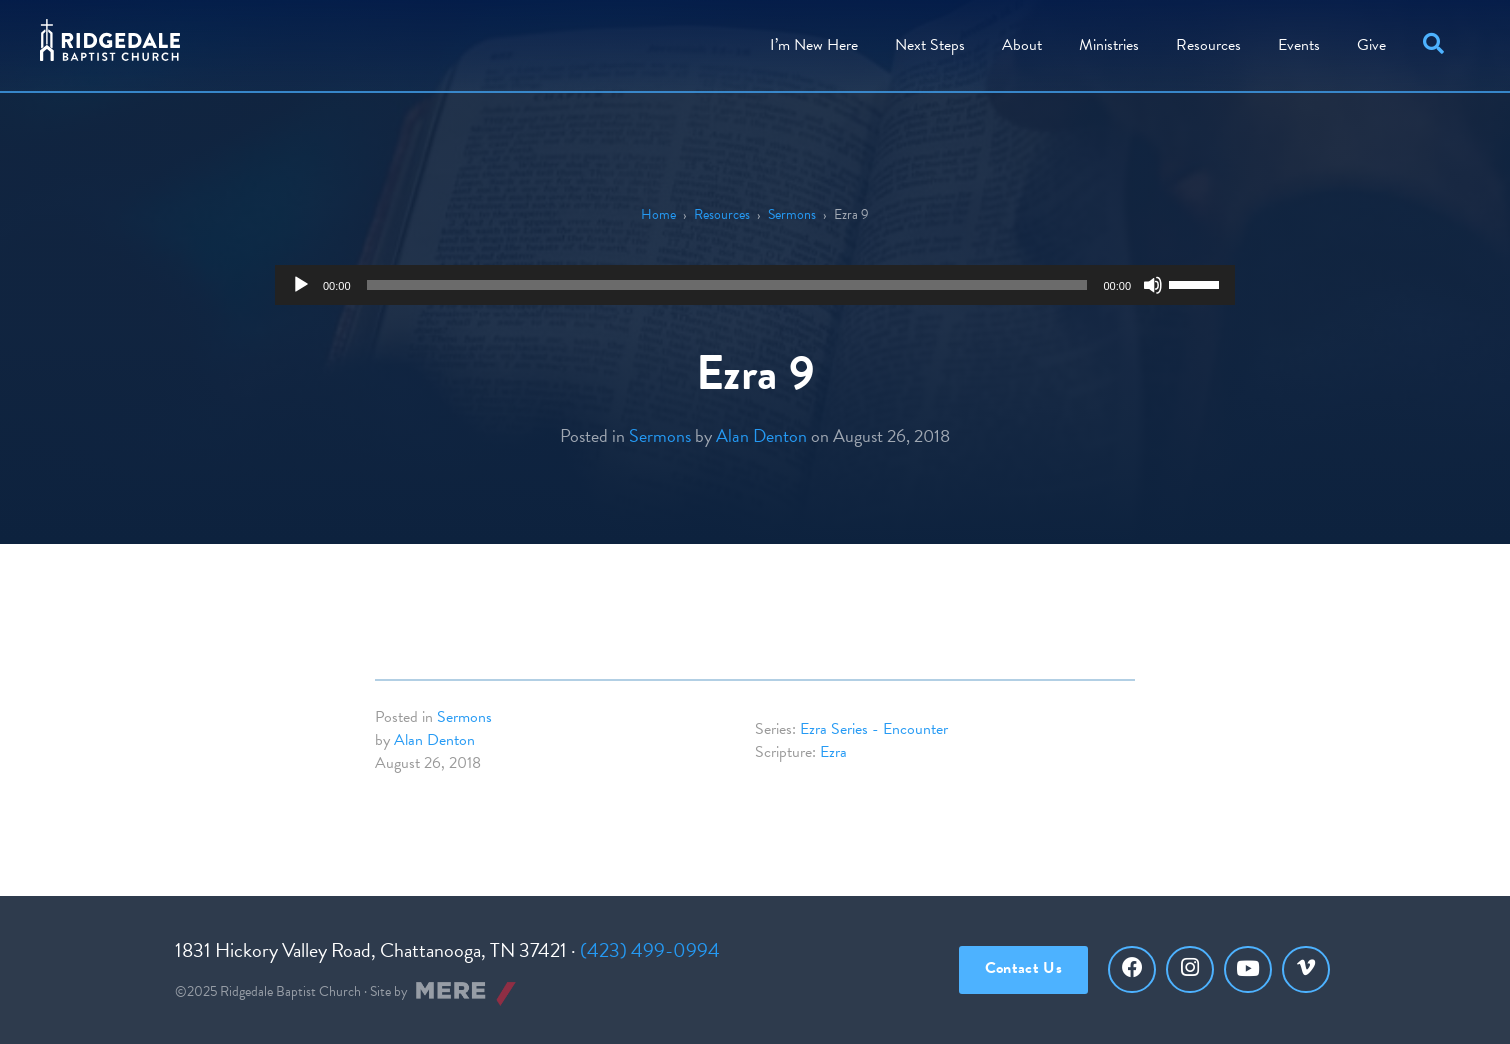 The image size is (1510, 1044). I want to click on Ezra, so click(833, 752).